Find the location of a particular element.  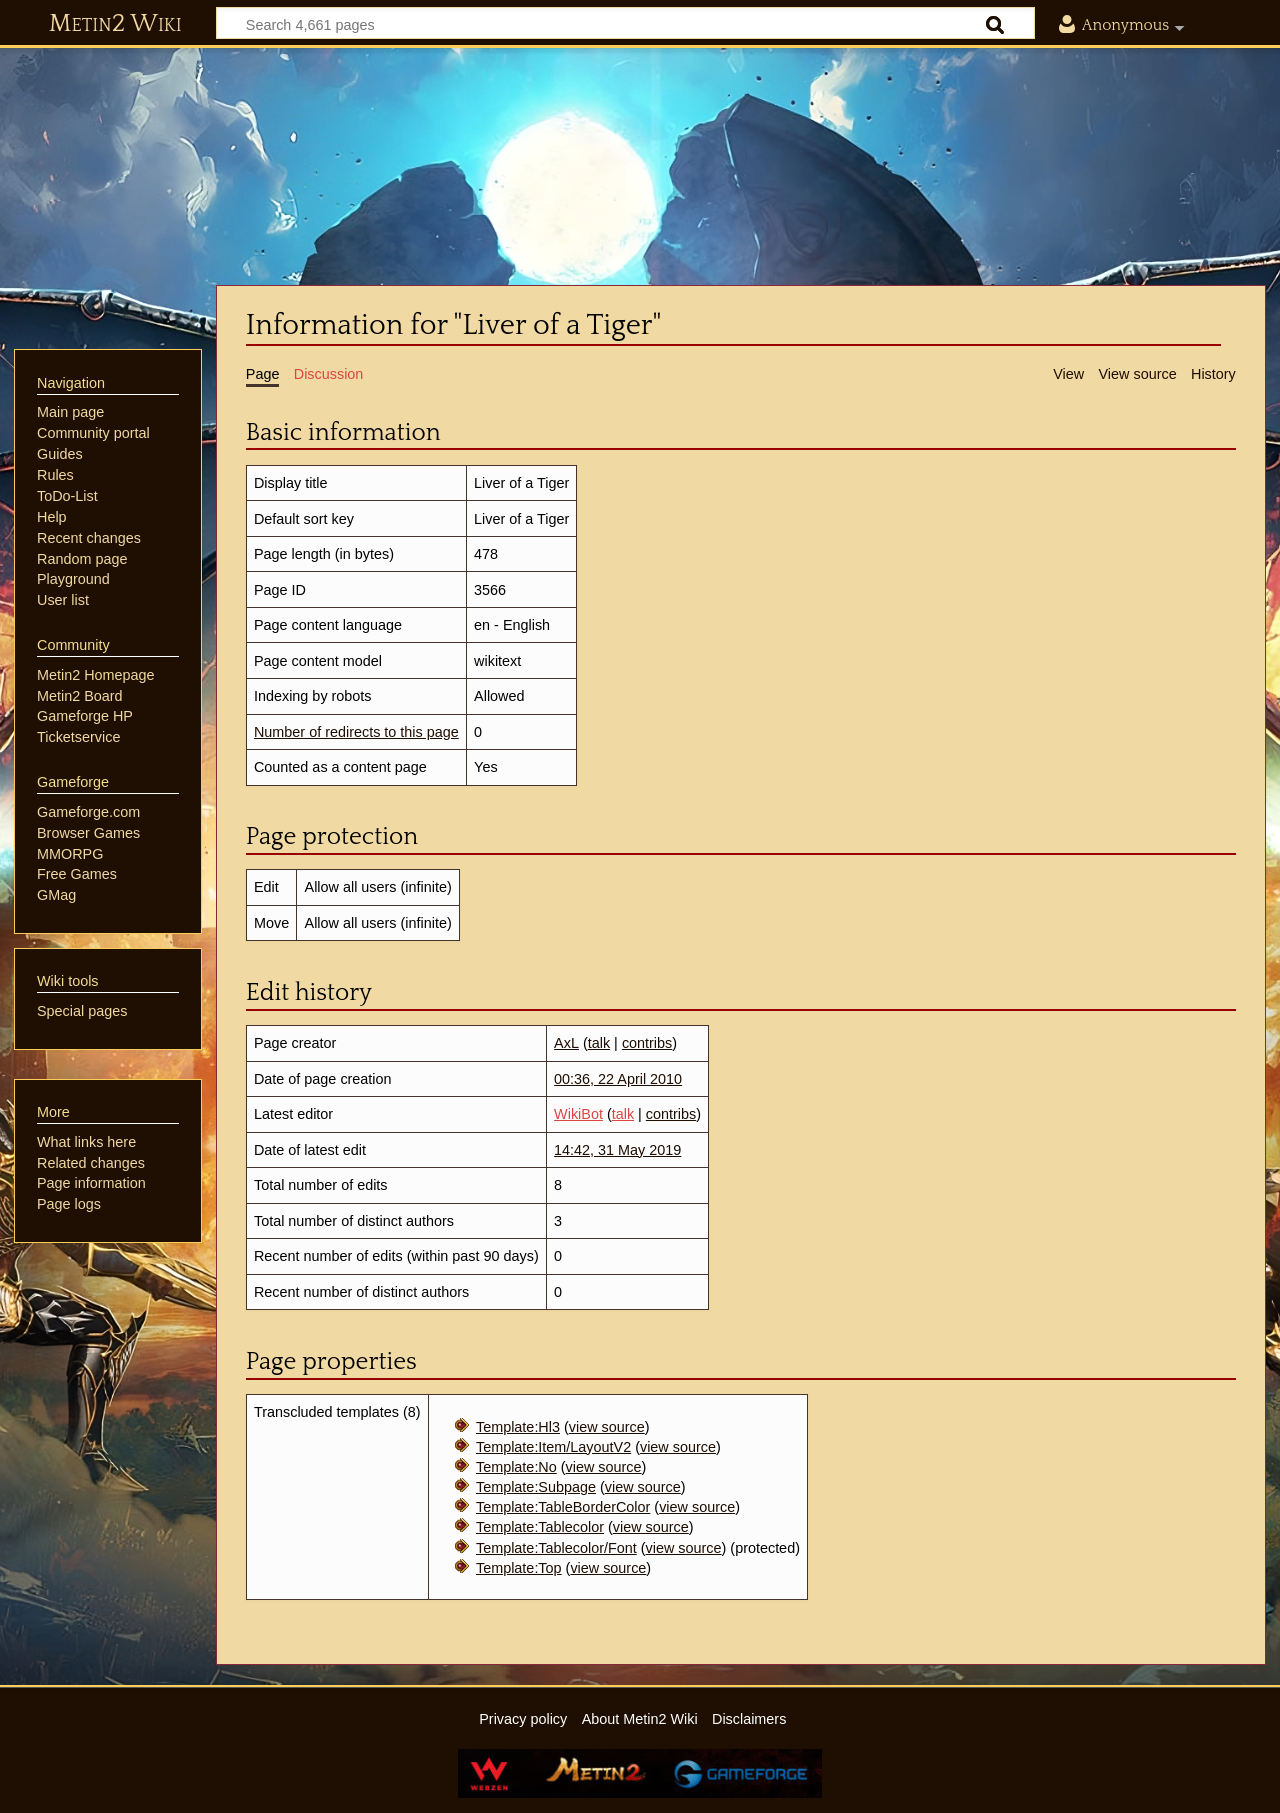

Template:Item/LayoutV2 is located at coordinates (553, 1447).